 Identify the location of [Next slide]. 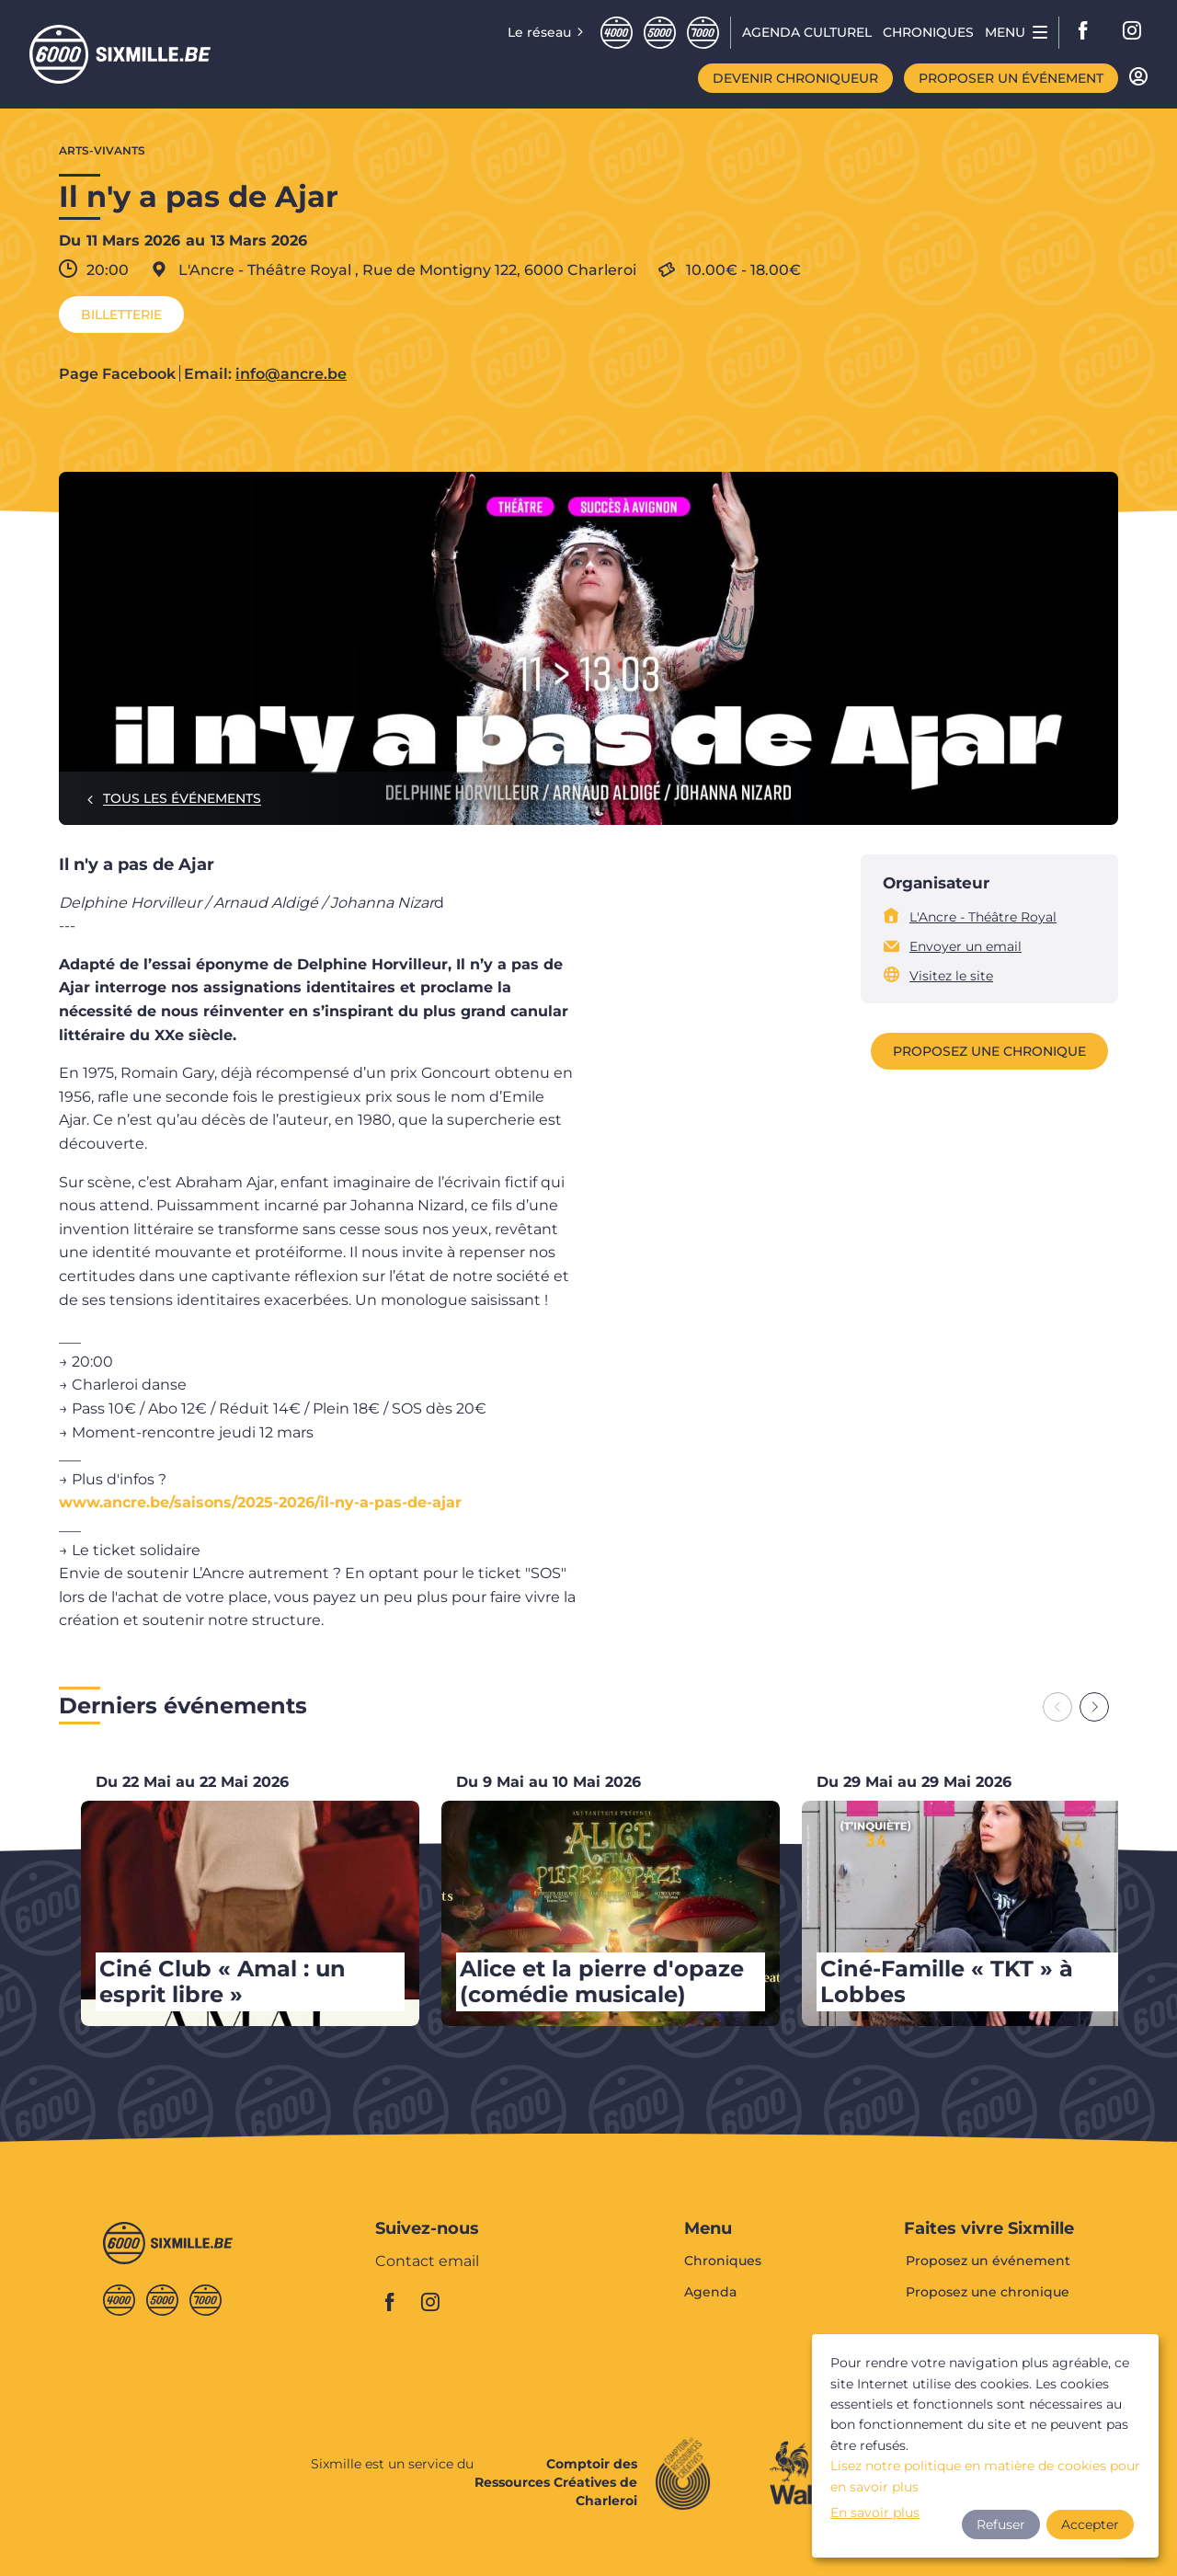
(1094, 1707).